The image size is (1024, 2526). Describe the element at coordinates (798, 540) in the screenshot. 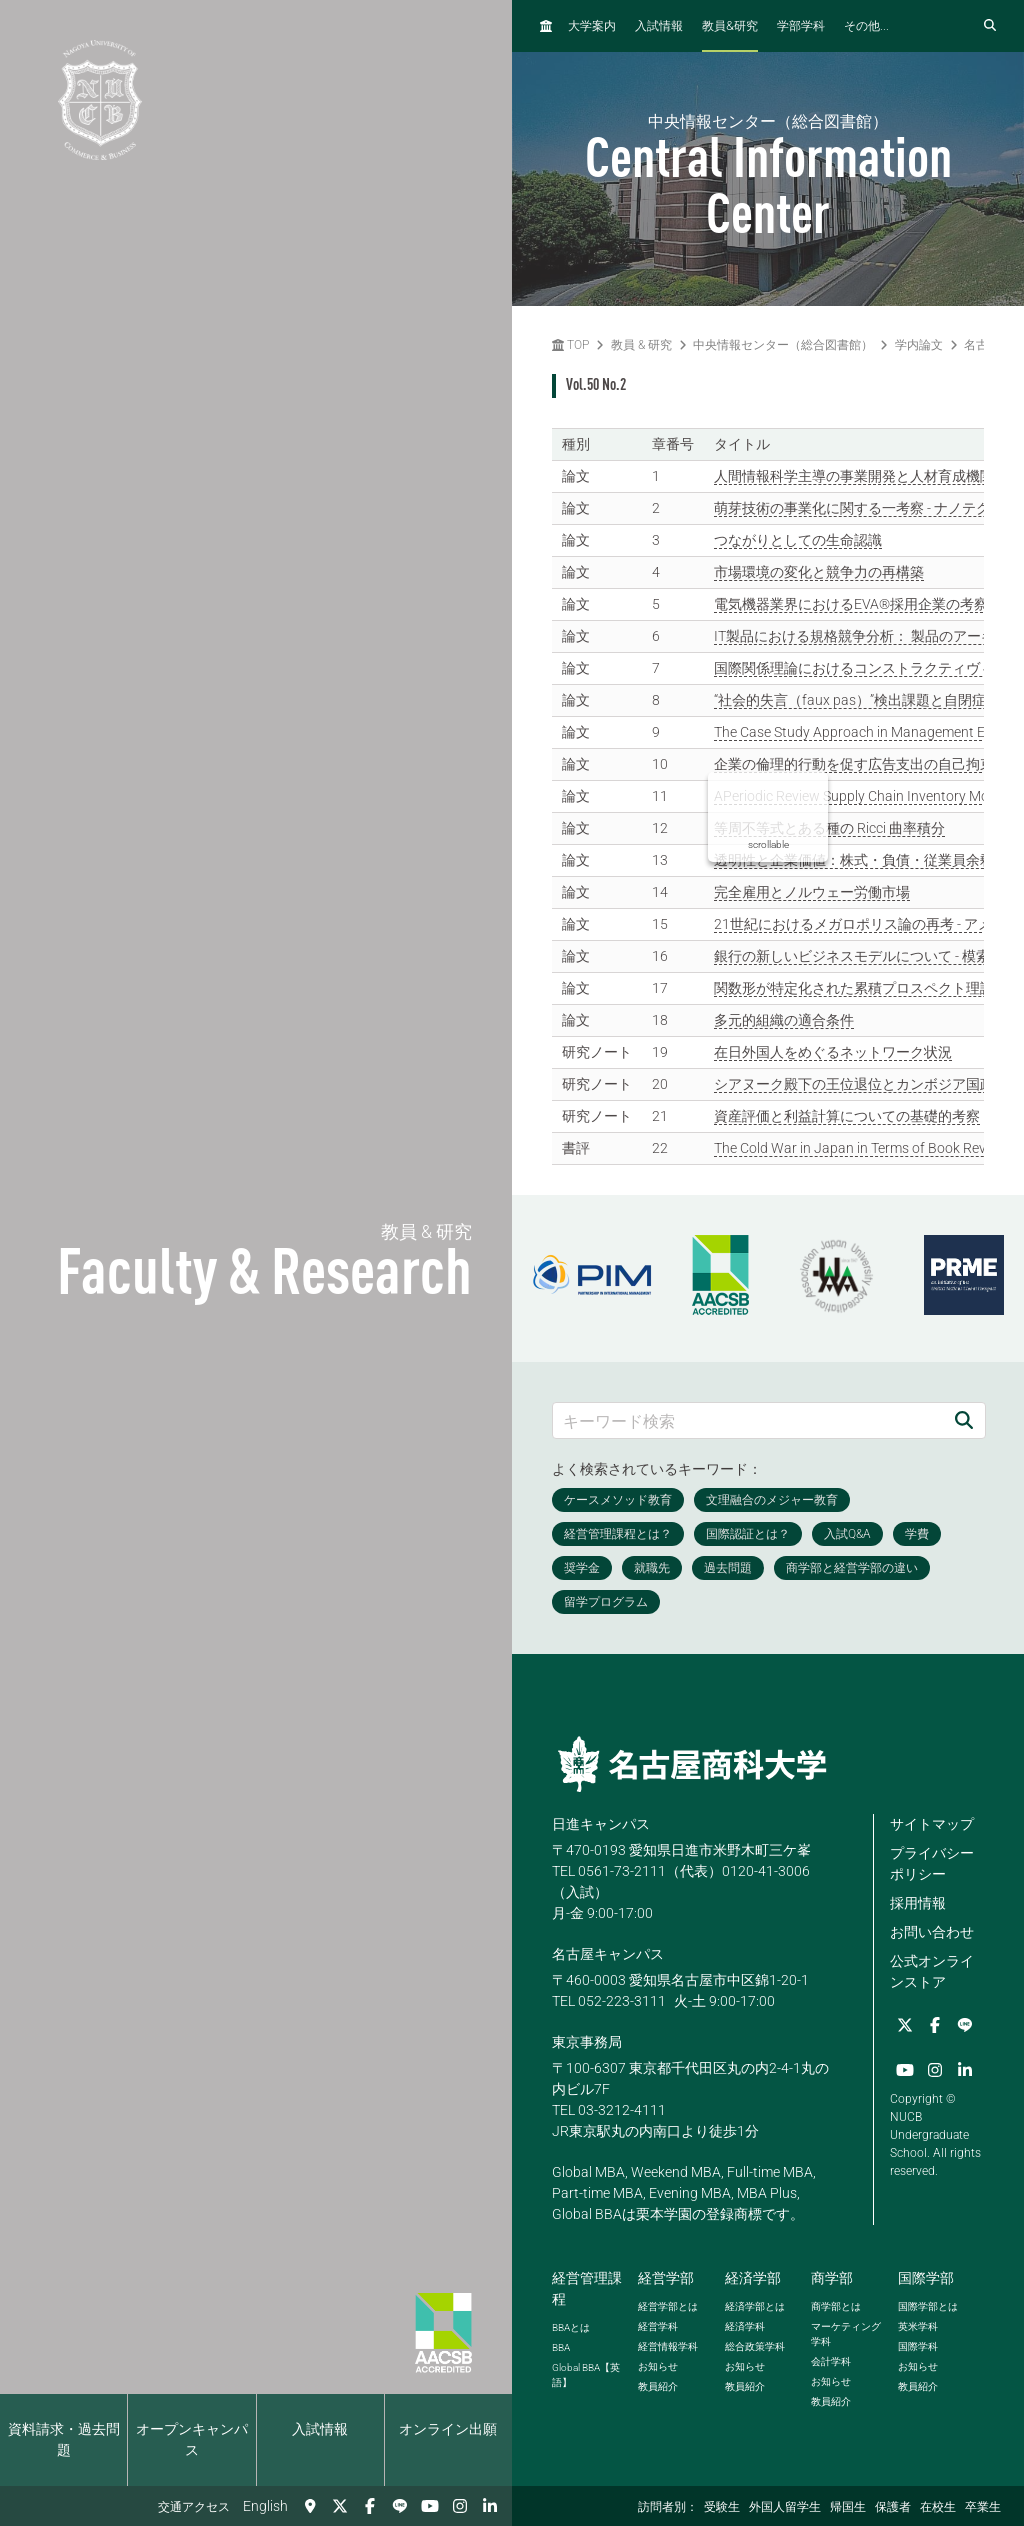

I see `つながりとしての生命認識` at that location.